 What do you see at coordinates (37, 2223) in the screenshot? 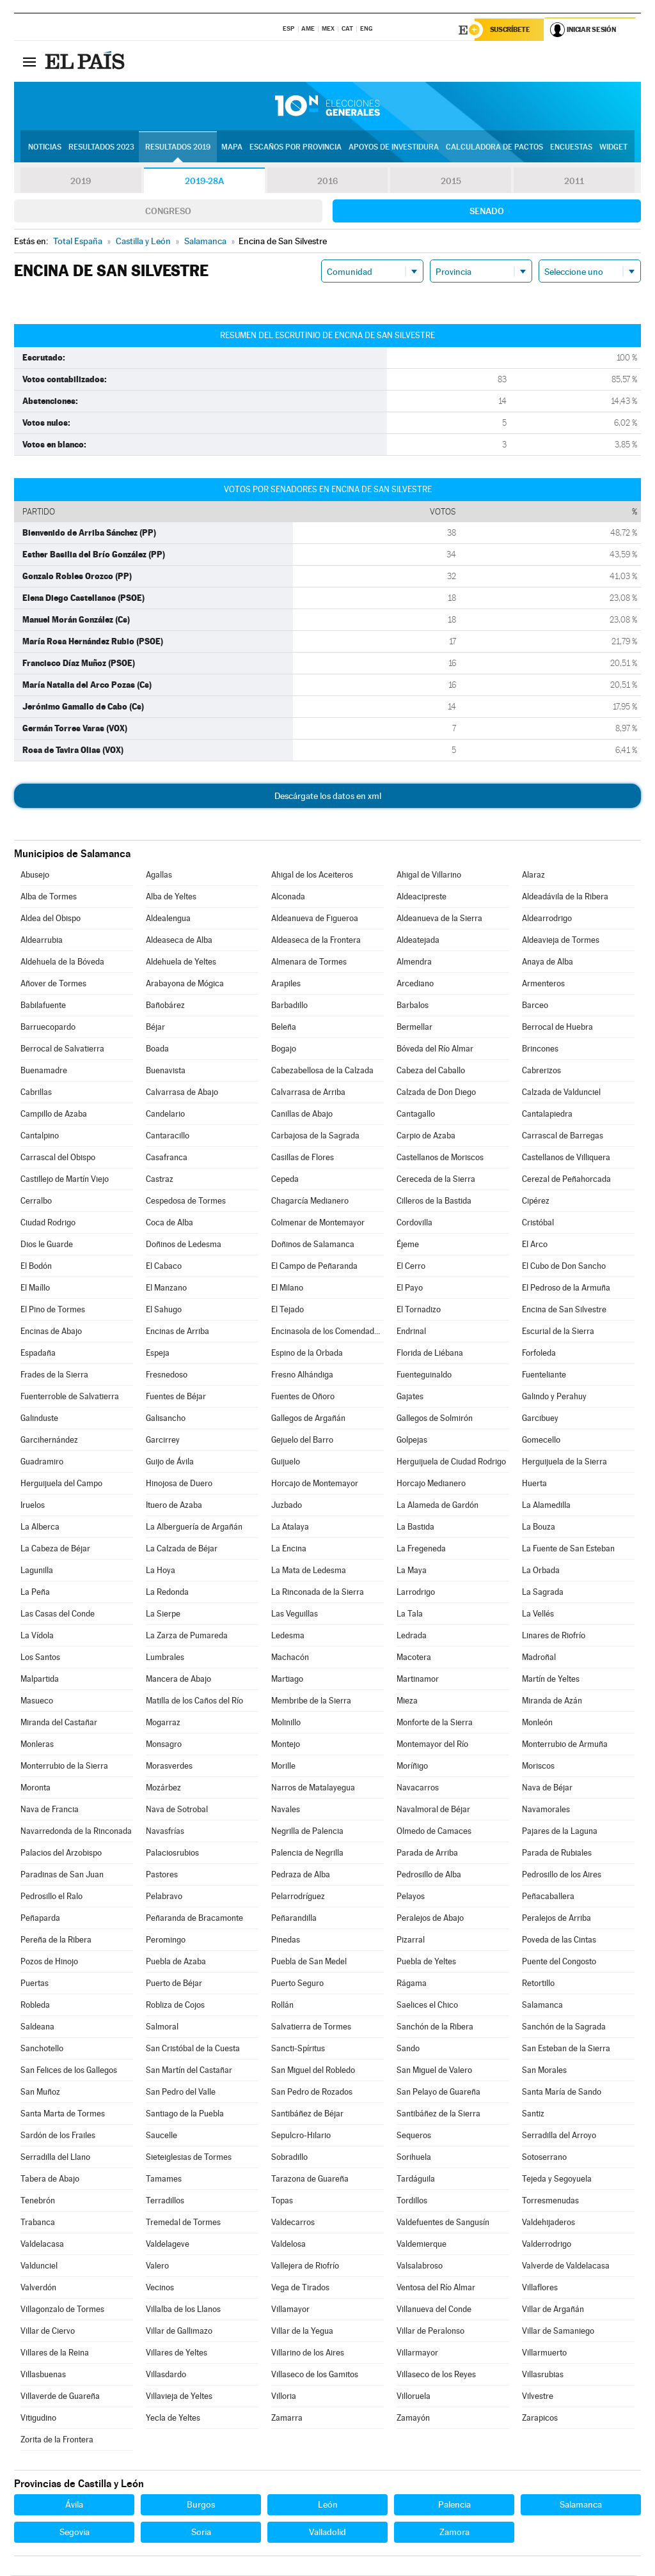
I see `Trabanca` at bounding box center [37, 2223].